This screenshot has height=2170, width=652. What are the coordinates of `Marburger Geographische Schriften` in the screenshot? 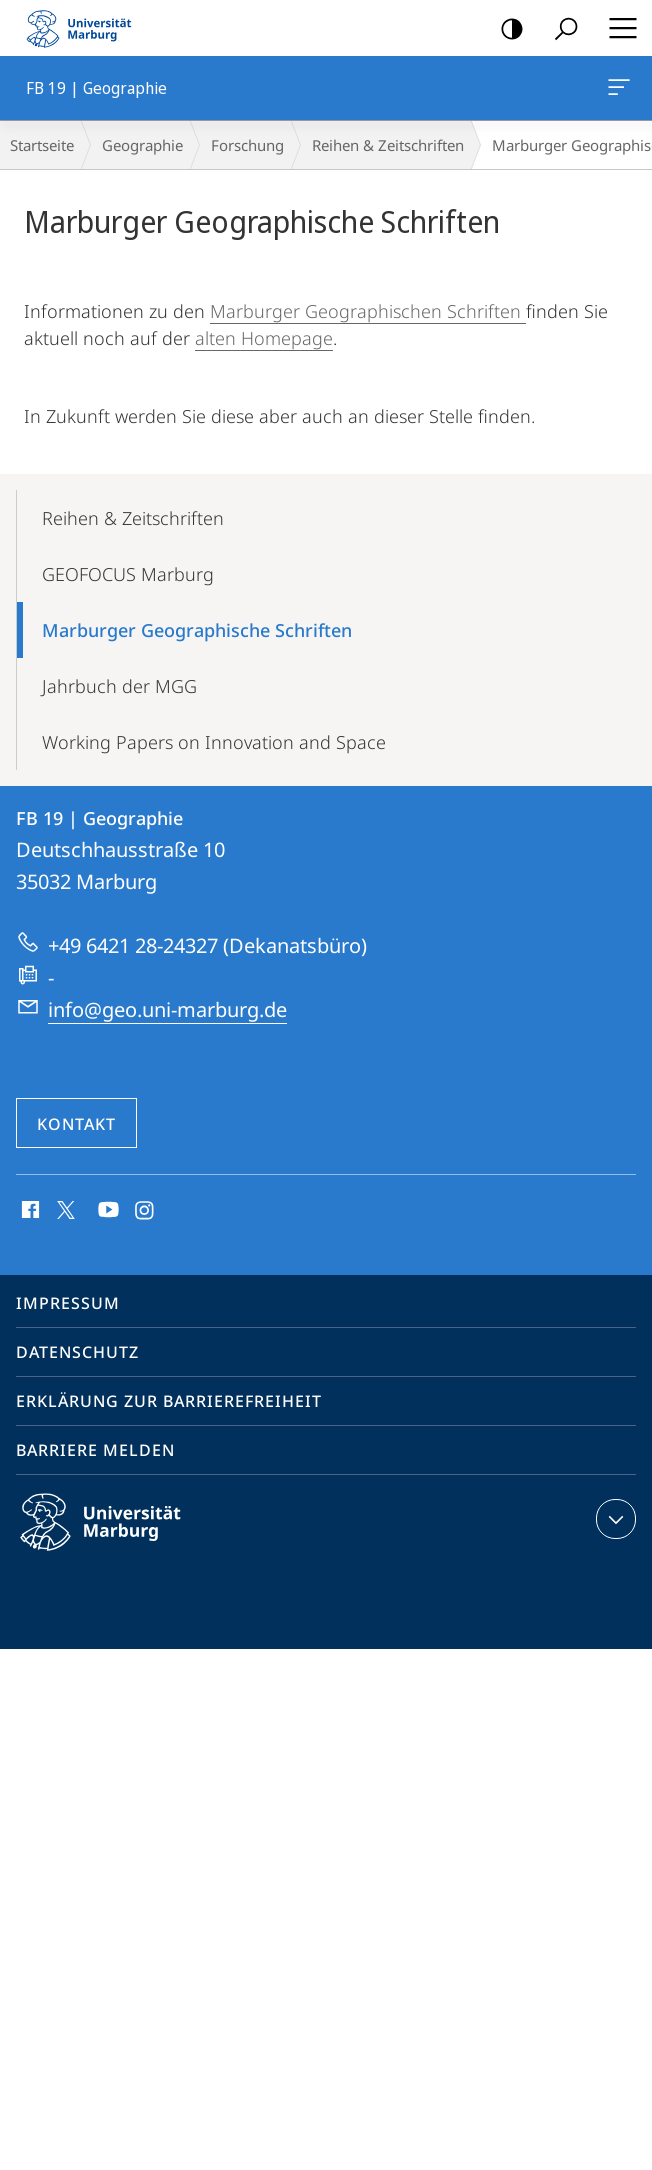 It's located at (197, 630).